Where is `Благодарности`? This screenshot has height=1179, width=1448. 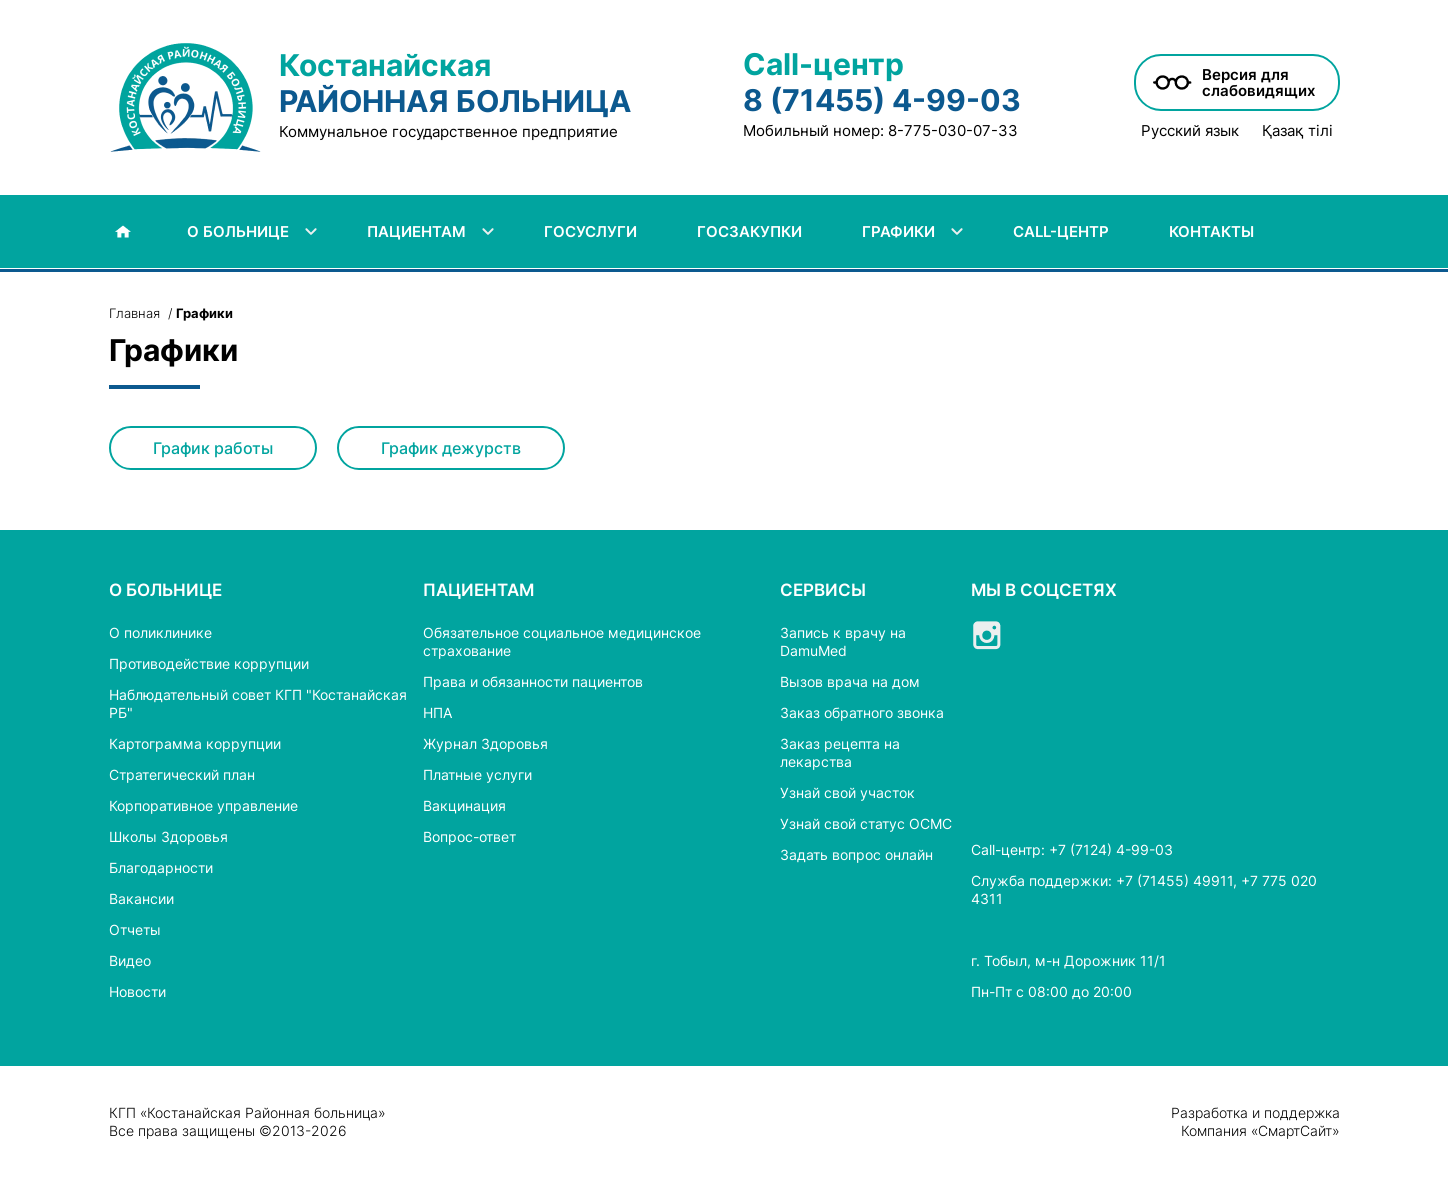 Благодарности is located at coordinates (161, 867).